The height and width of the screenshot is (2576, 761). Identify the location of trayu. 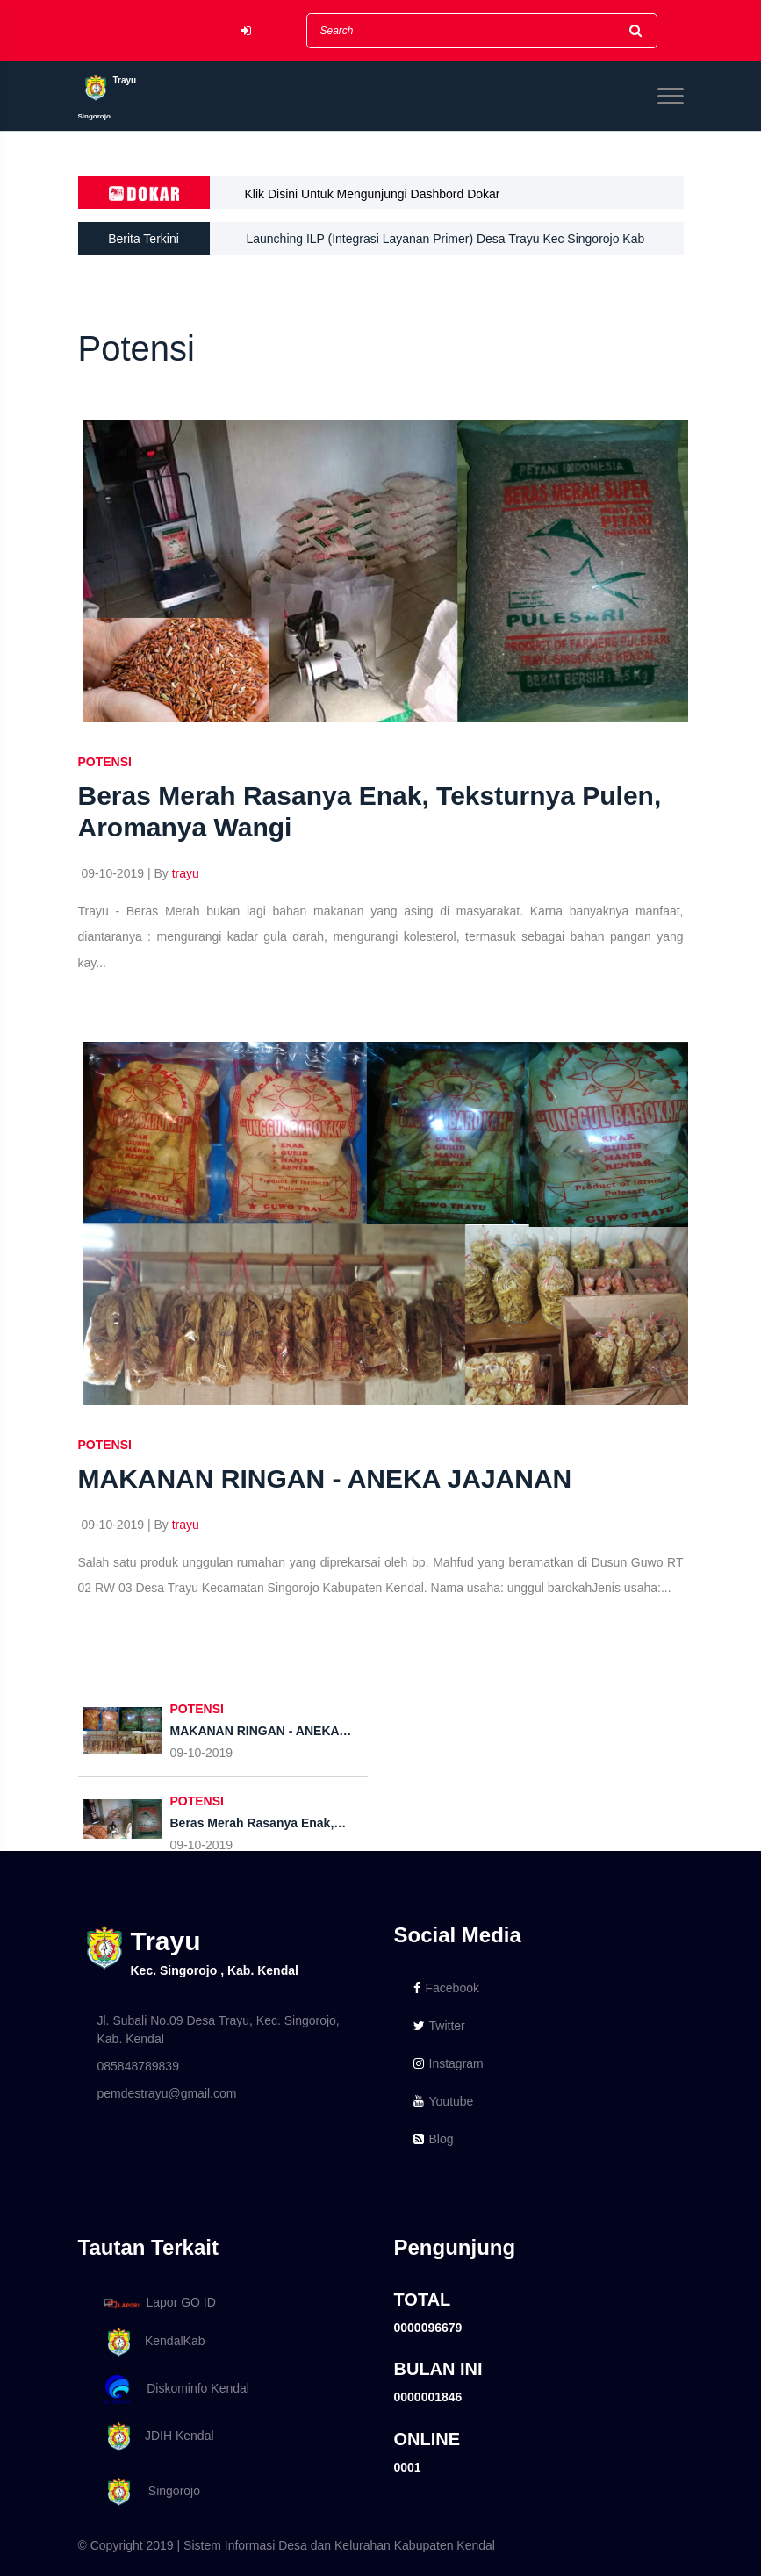
(185, 873).